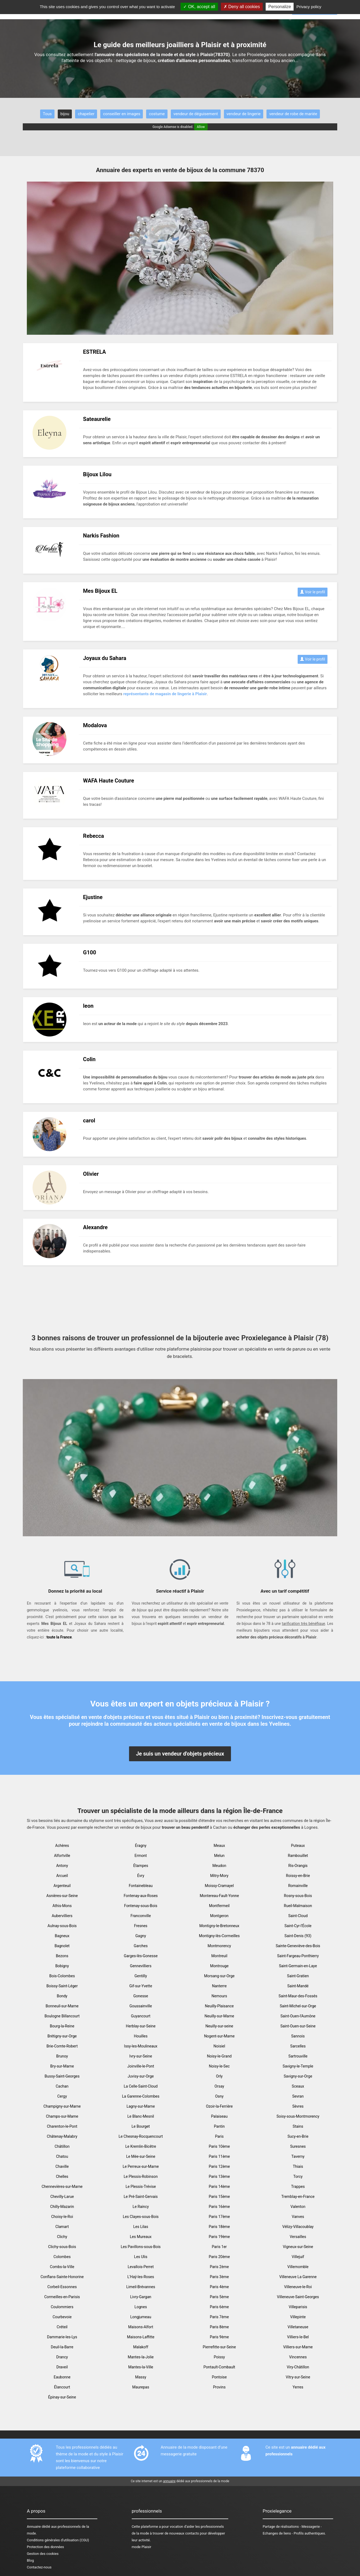  I want to click on Conditions générales d'utilisation (CGU), so click(58, 2540).